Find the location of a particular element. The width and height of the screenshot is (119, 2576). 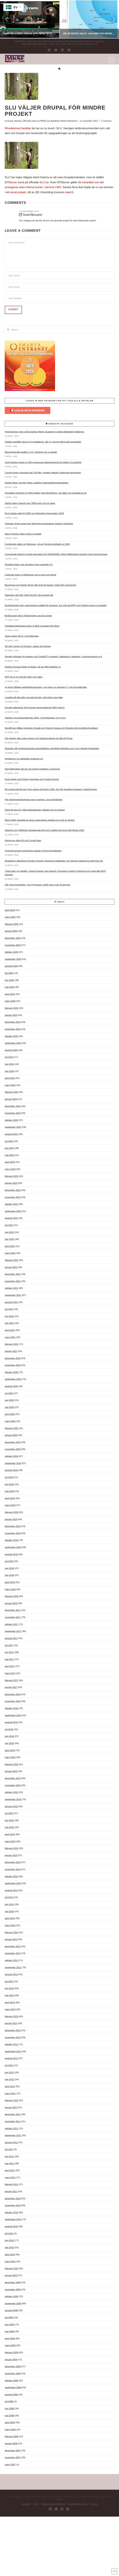

Shopify erbjuder AI Answers och ChatGPT e-handel i Salesforce, Magento, Commercetools m fl is located at coordinates (53, 656).